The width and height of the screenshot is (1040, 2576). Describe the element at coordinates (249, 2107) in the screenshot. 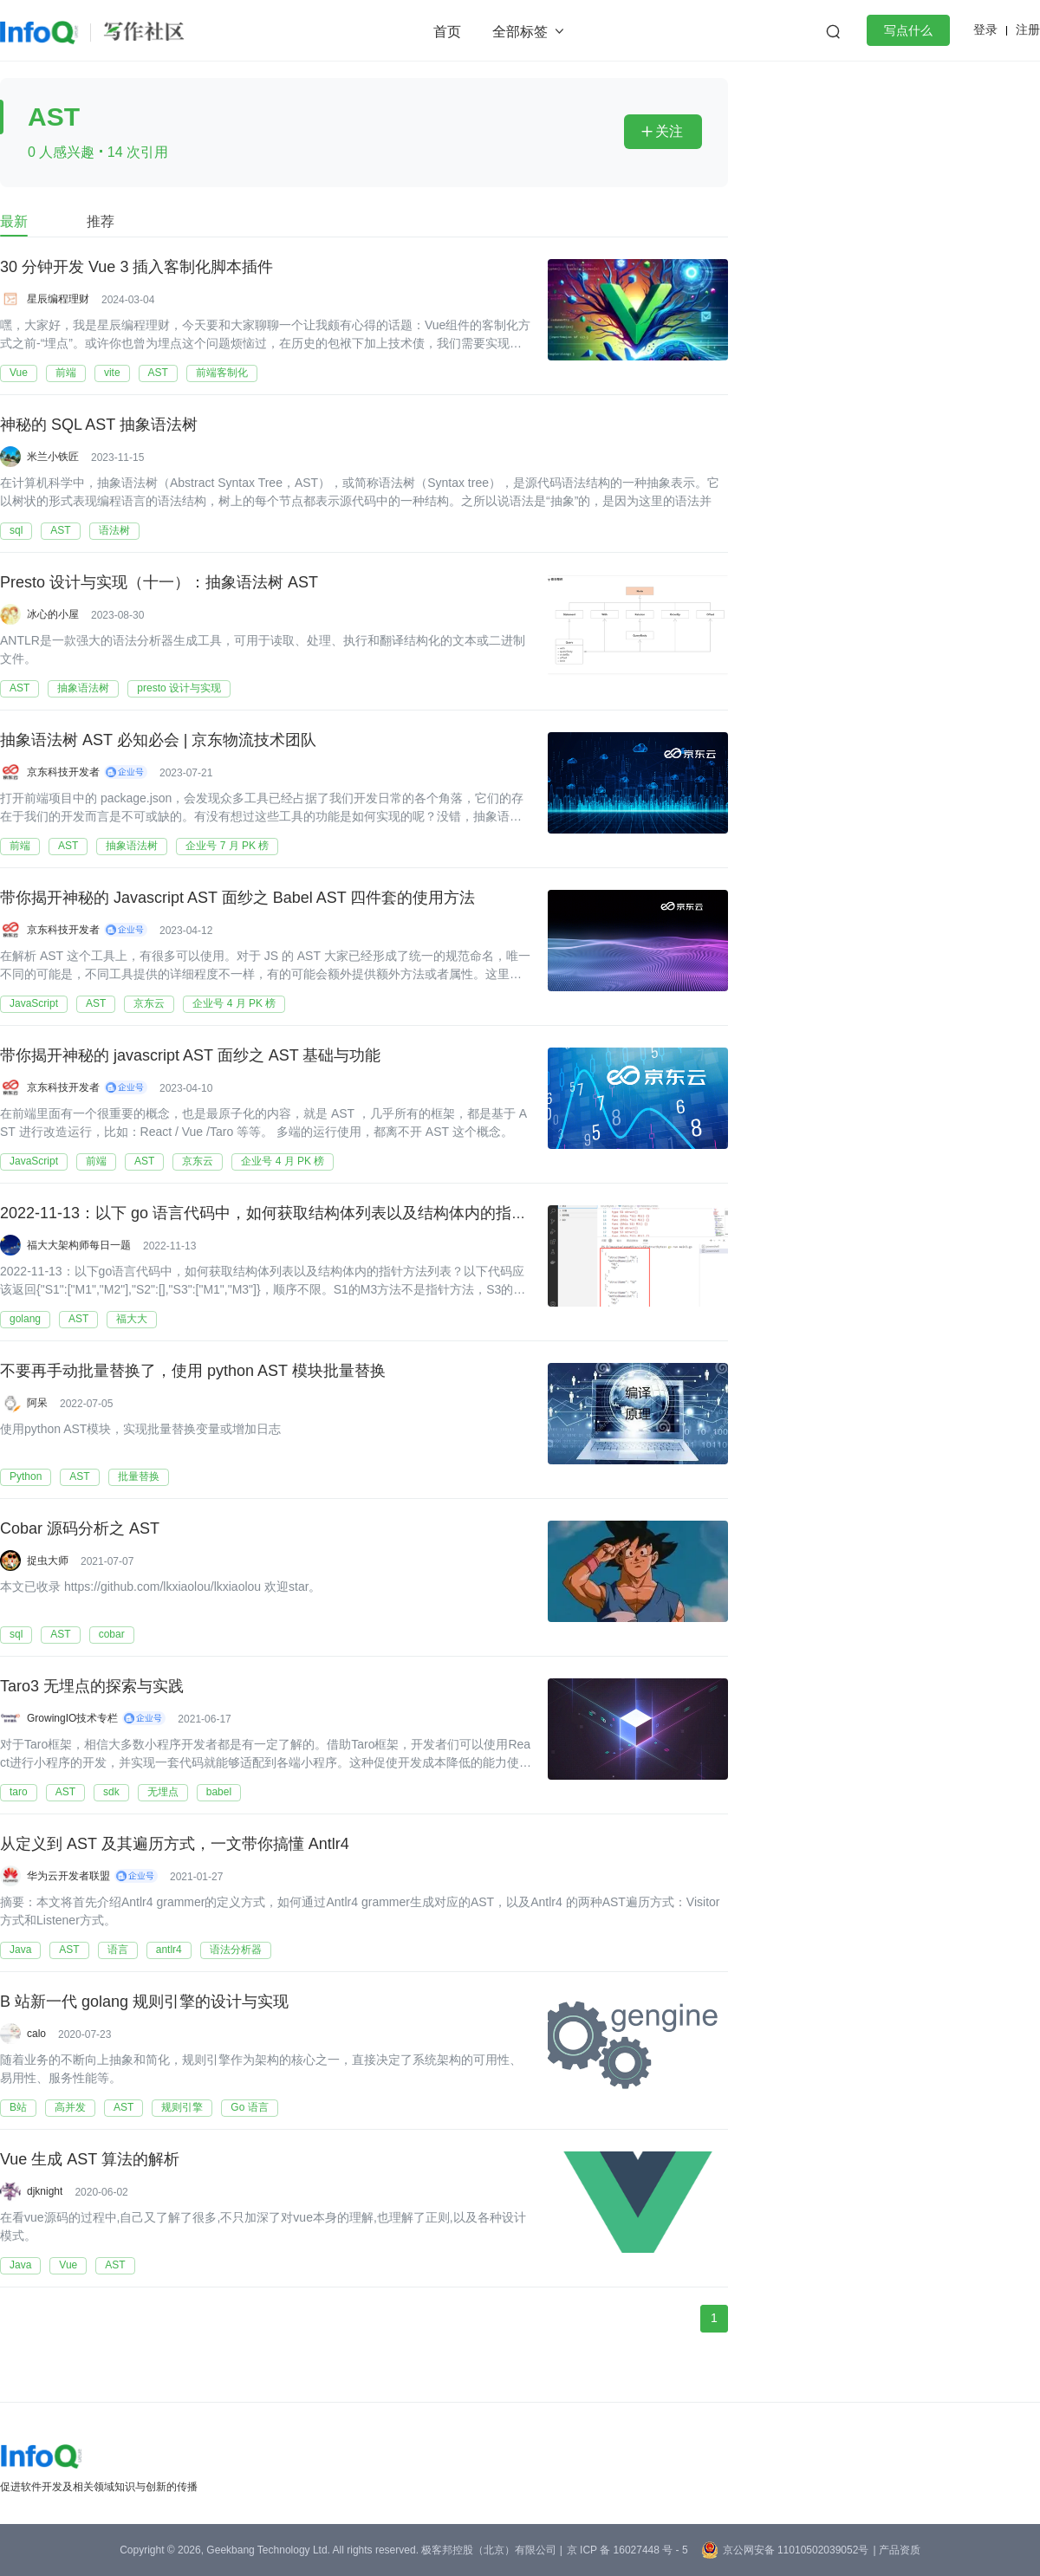

I see `Go 语言` at that location.